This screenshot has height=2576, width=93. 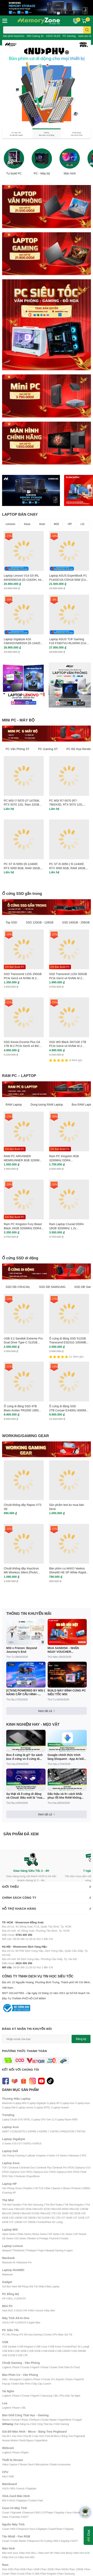 I want to click on Apple iMac, so click(x=34, y=2322).